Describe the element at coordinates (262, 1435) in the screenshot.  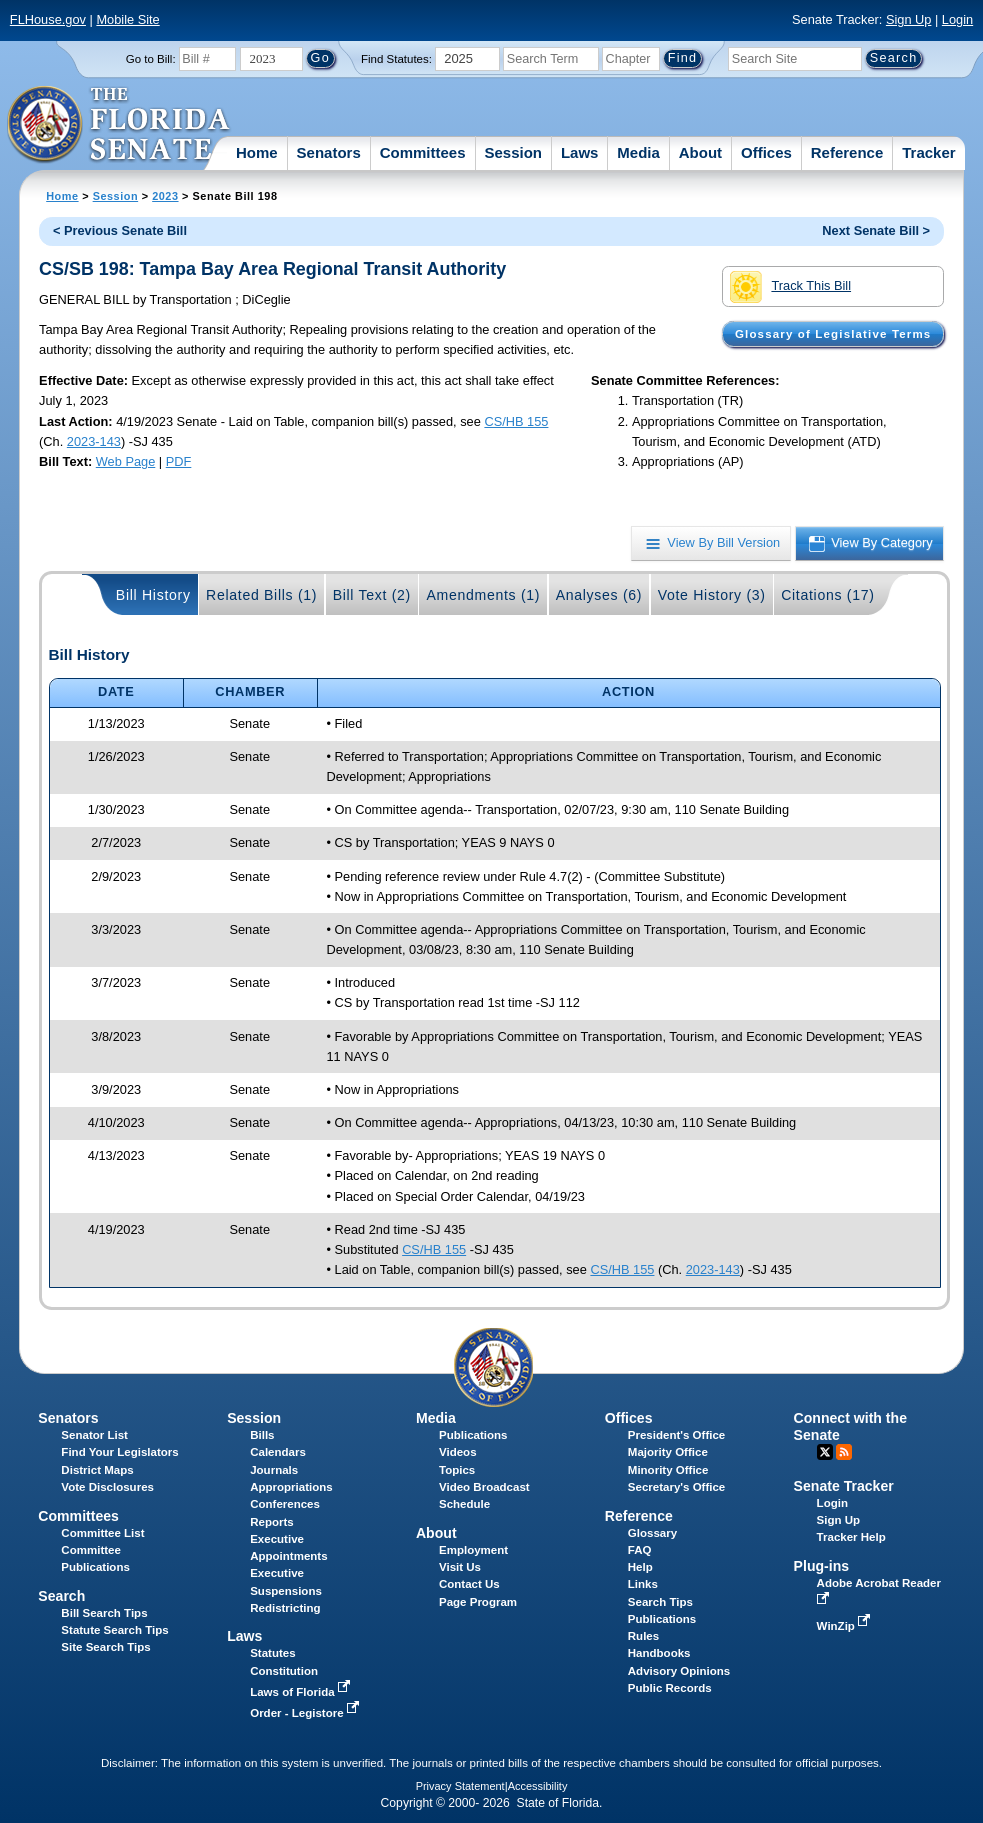
I see `Bills` at that location.